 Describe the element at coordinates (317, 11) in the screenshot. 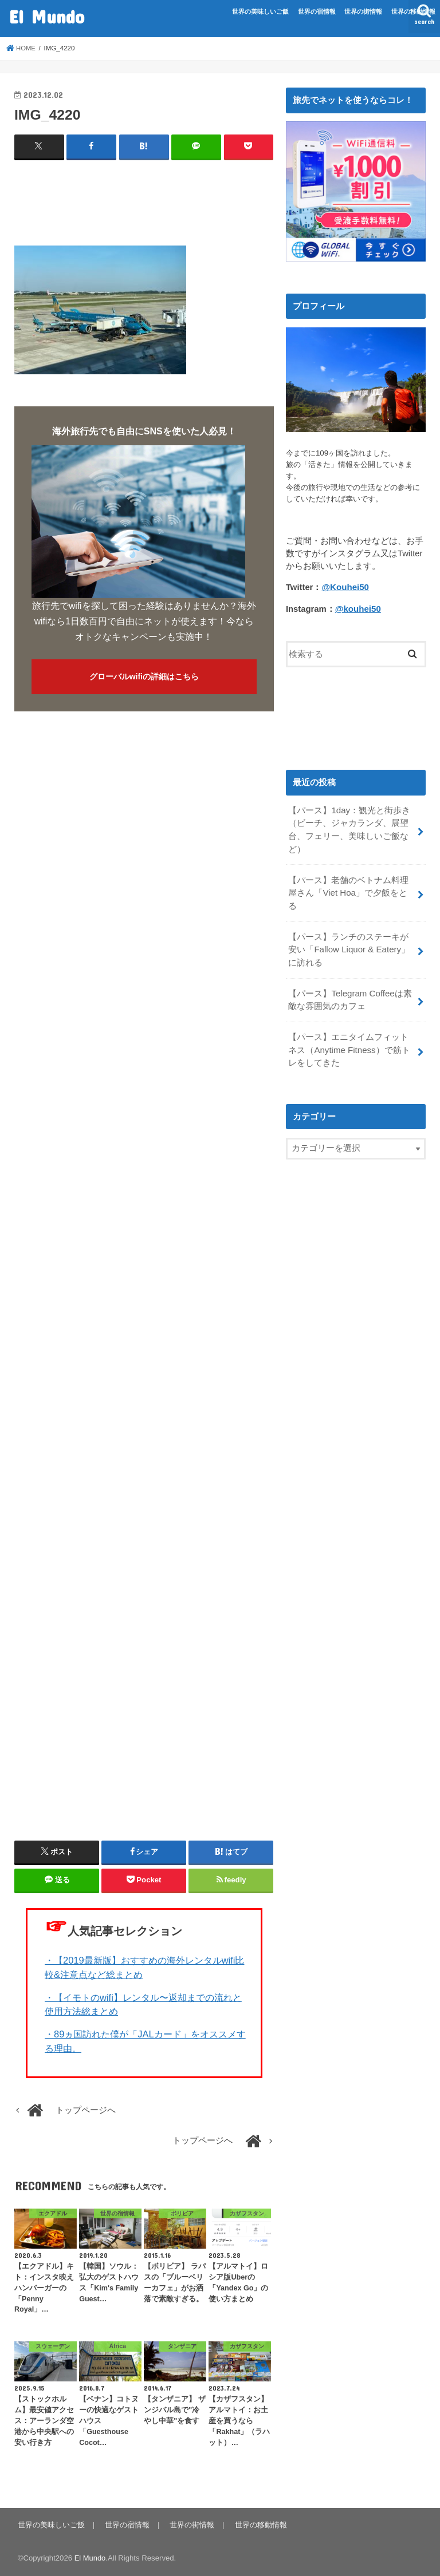

I see `世界の宿情報` at that location.